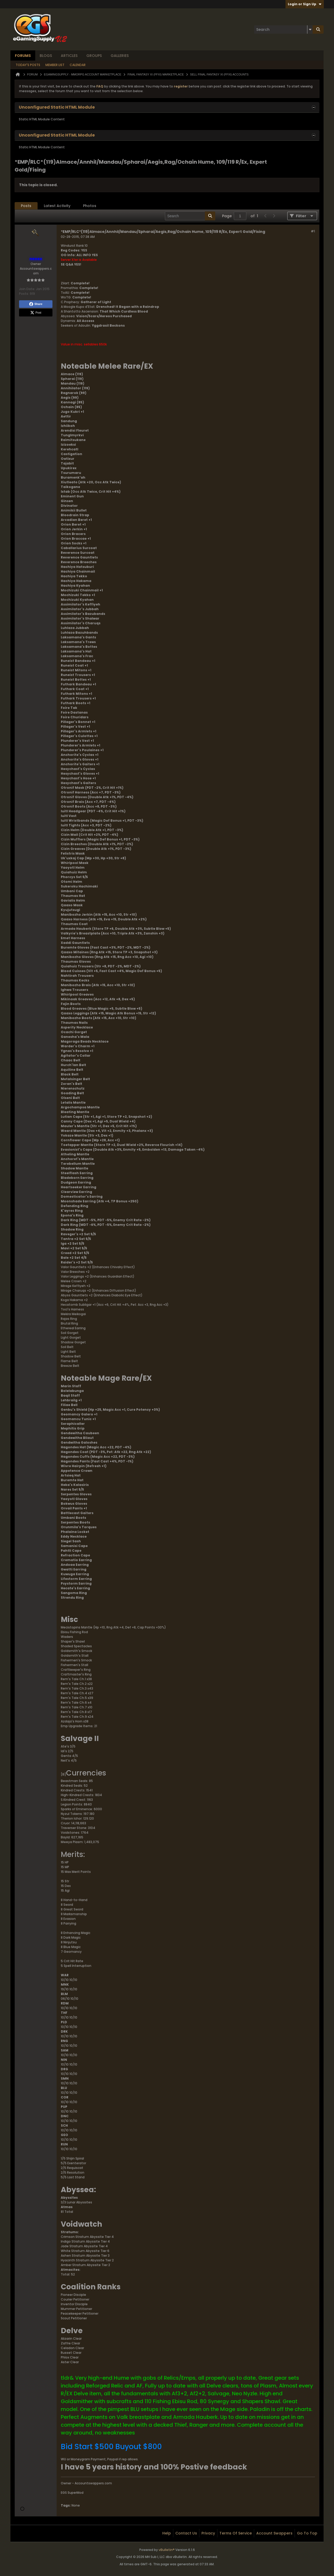 Image resolution: width=334 pixels, height=2576 pixels. Describe the element at coordinates (23, 55) in the screenshot. I see `Forums` at that location.